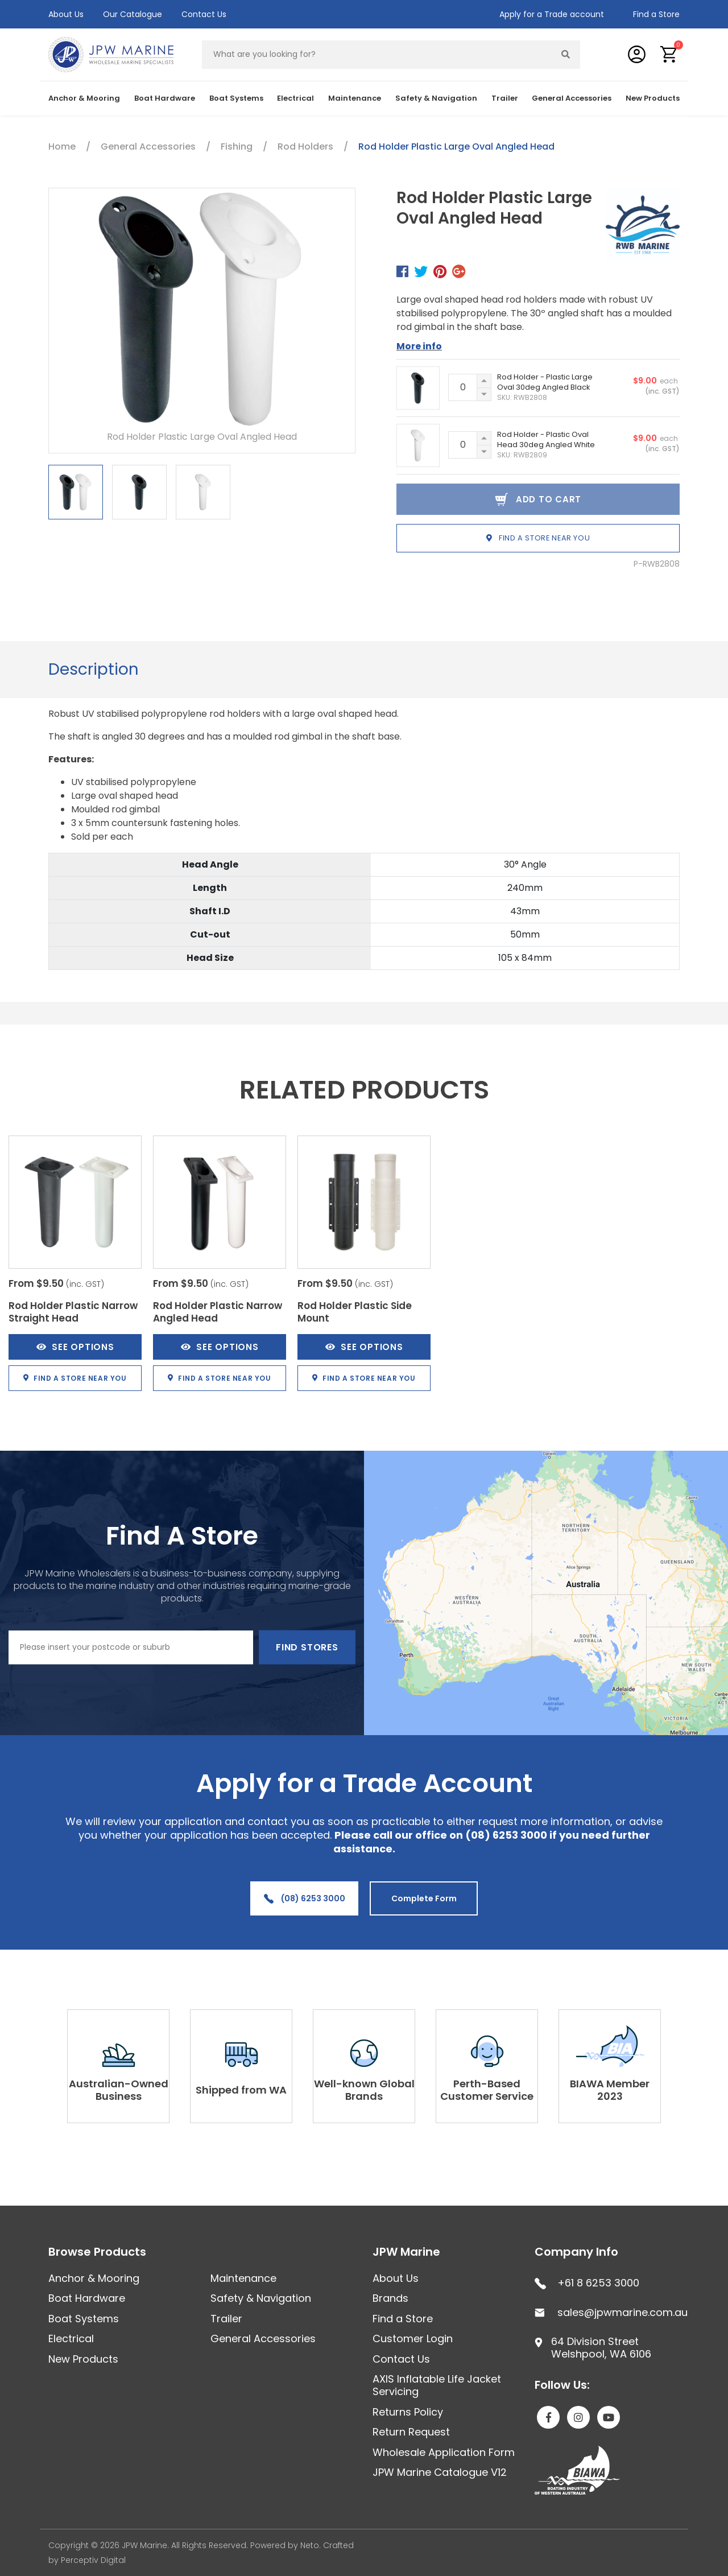  I want to click on Safety & Navigation, so click(436, 98).